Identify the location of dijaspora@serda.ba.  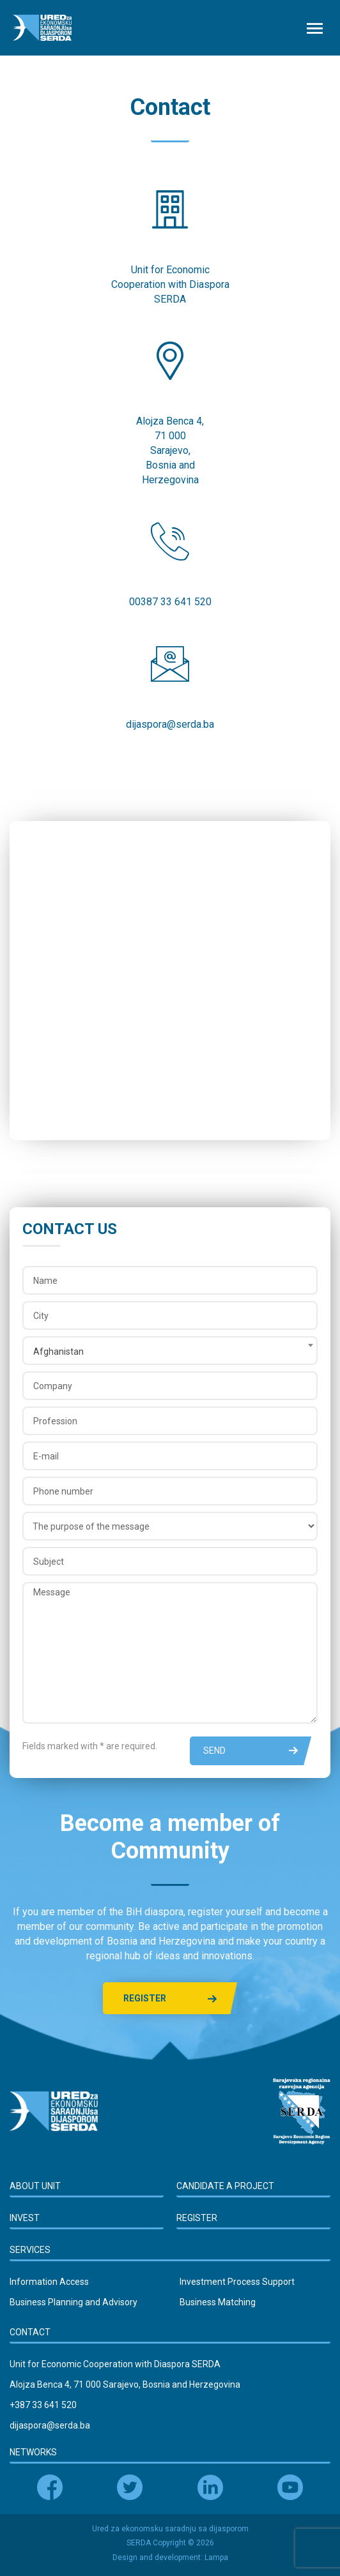
(170, 724).